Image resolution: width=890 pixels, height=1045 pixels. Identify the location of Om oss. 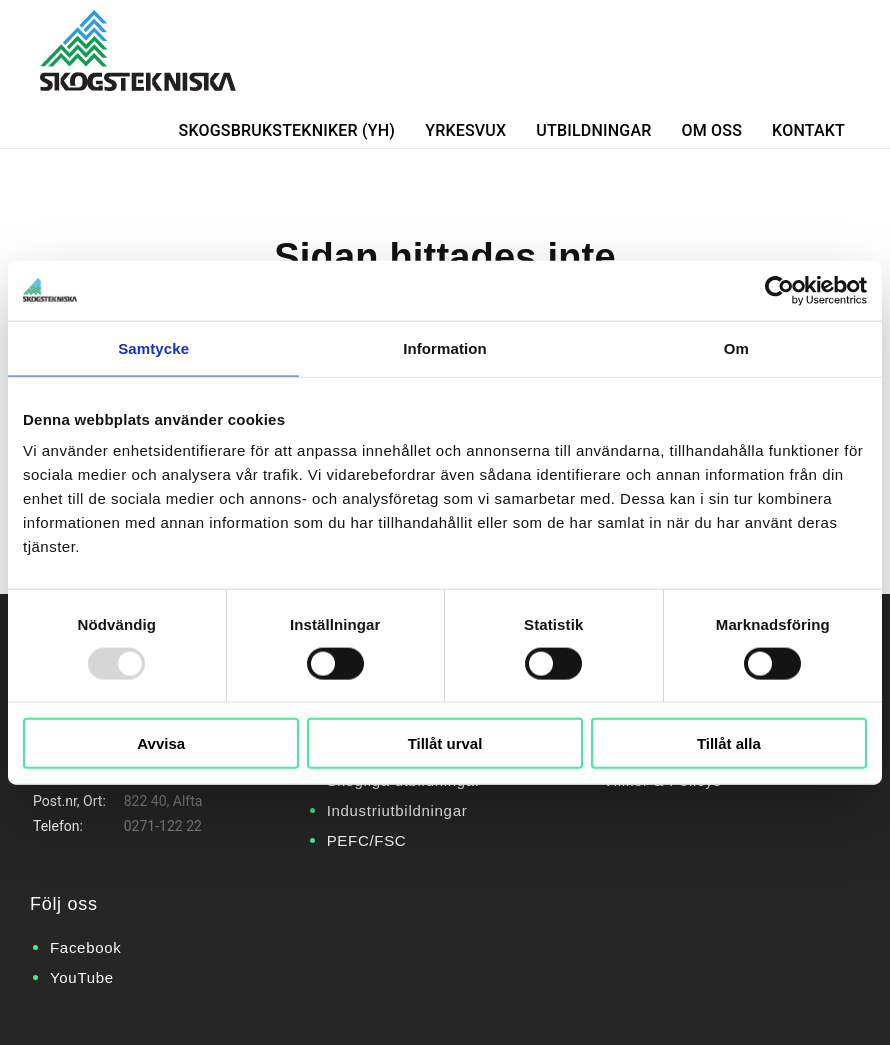
(712, 130).